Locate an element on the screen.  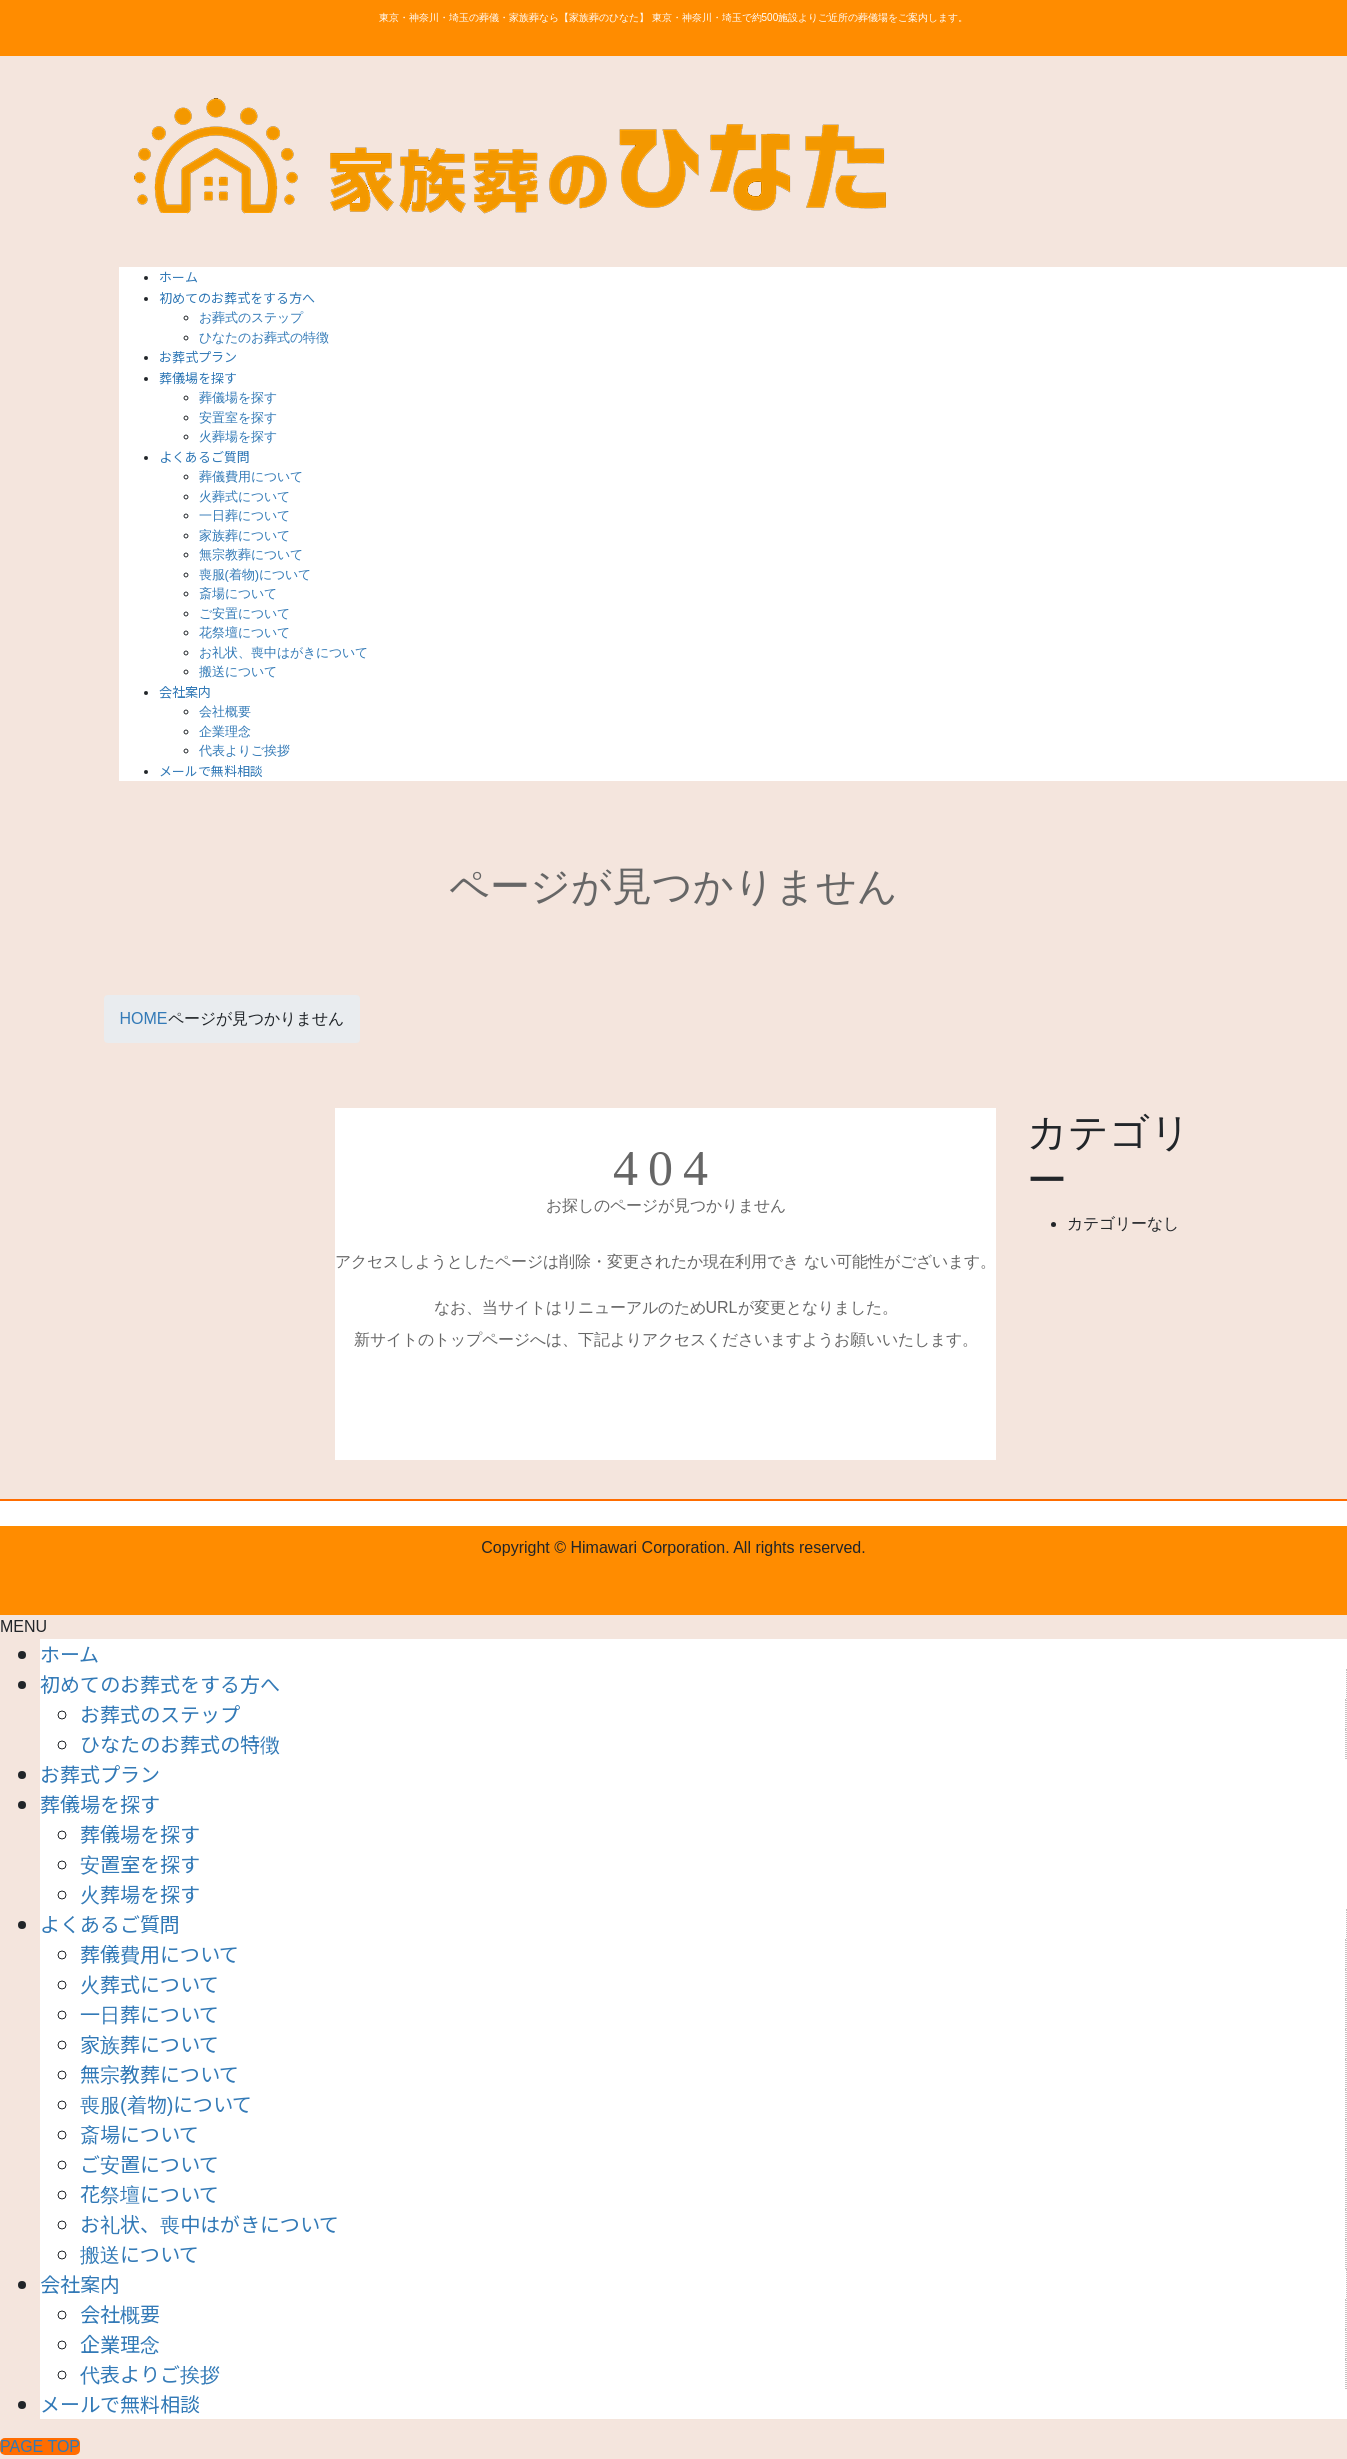
代表よりご挨拶 is located at coordinates (244, 750).